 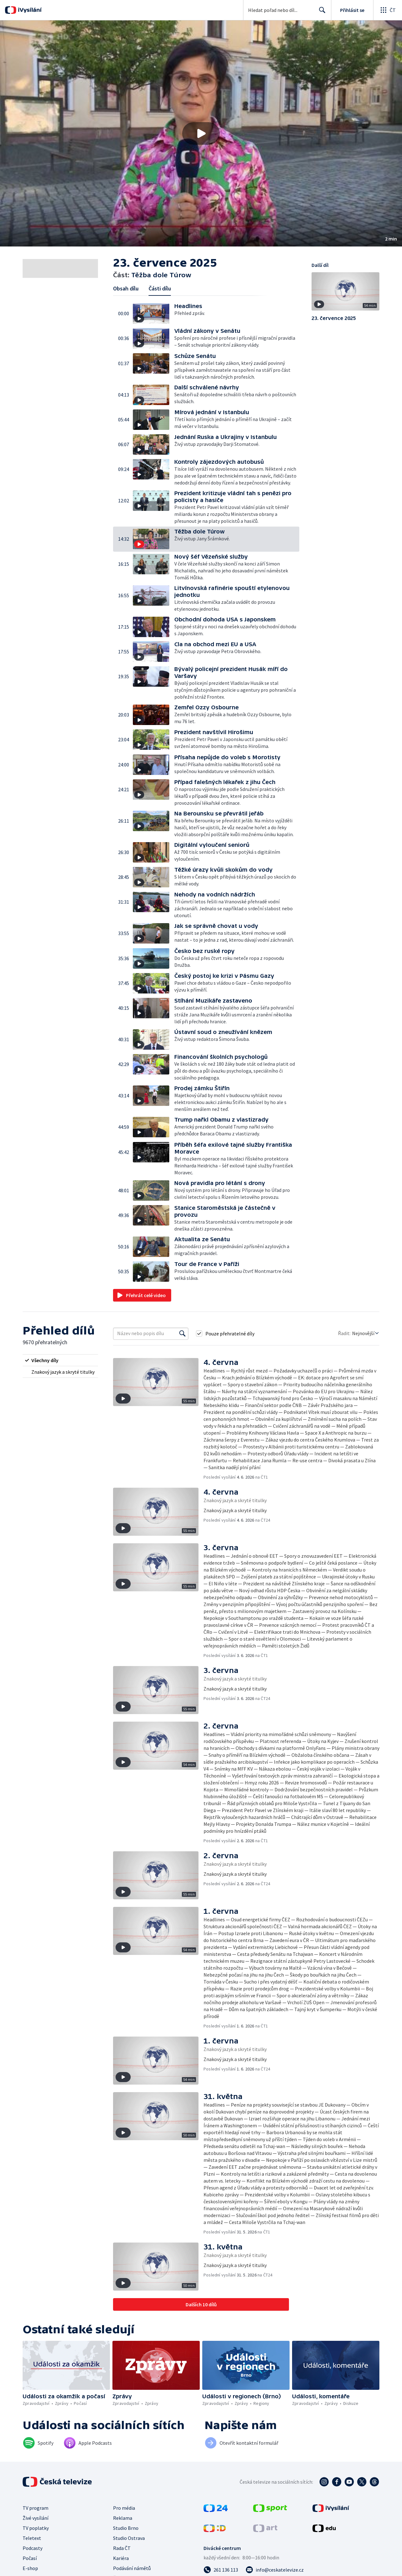 What do you see at coordinates (126, 2528) in the screenshot?
I see `Studio Brno` at bounding box center [126, 2528].